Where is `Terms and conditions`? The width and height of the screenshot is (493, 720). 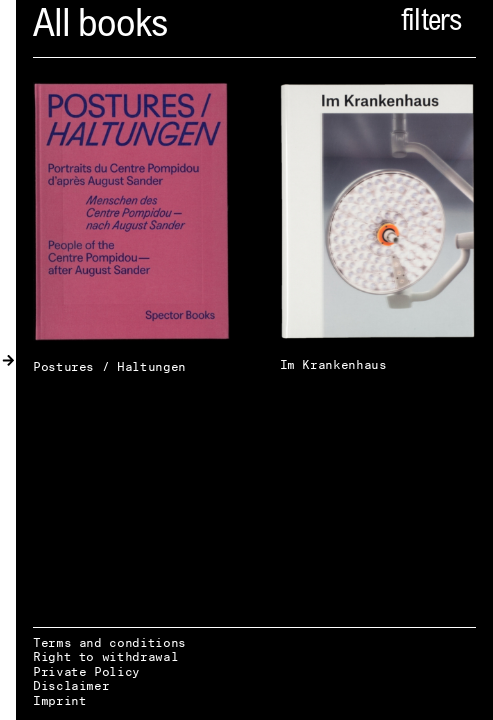
Terms and conditions is located at coordinates (109, 642).